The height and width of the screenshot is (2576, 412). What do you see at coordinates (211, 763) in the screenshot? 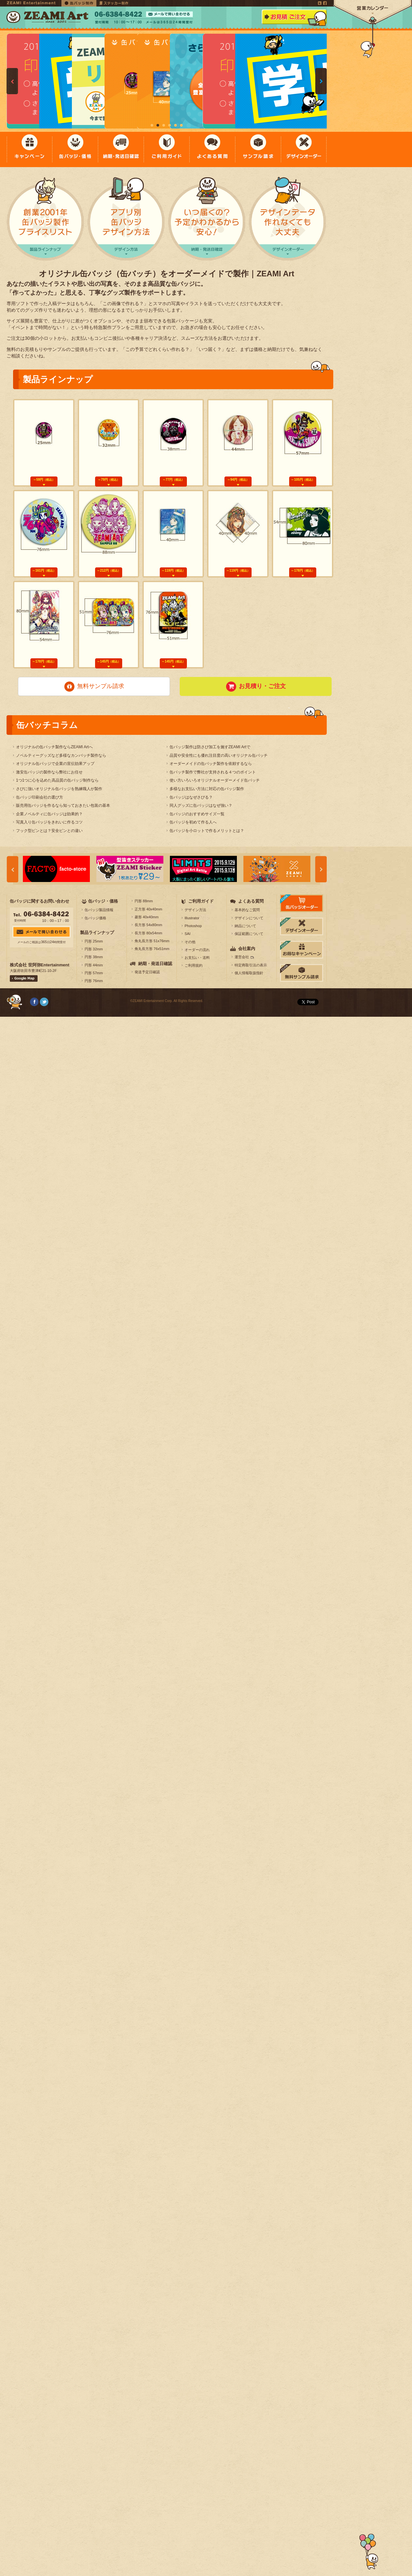
I see `オーダーメイドの缶バッチ製作を依頼するなら` at bounding box center [211, 763].